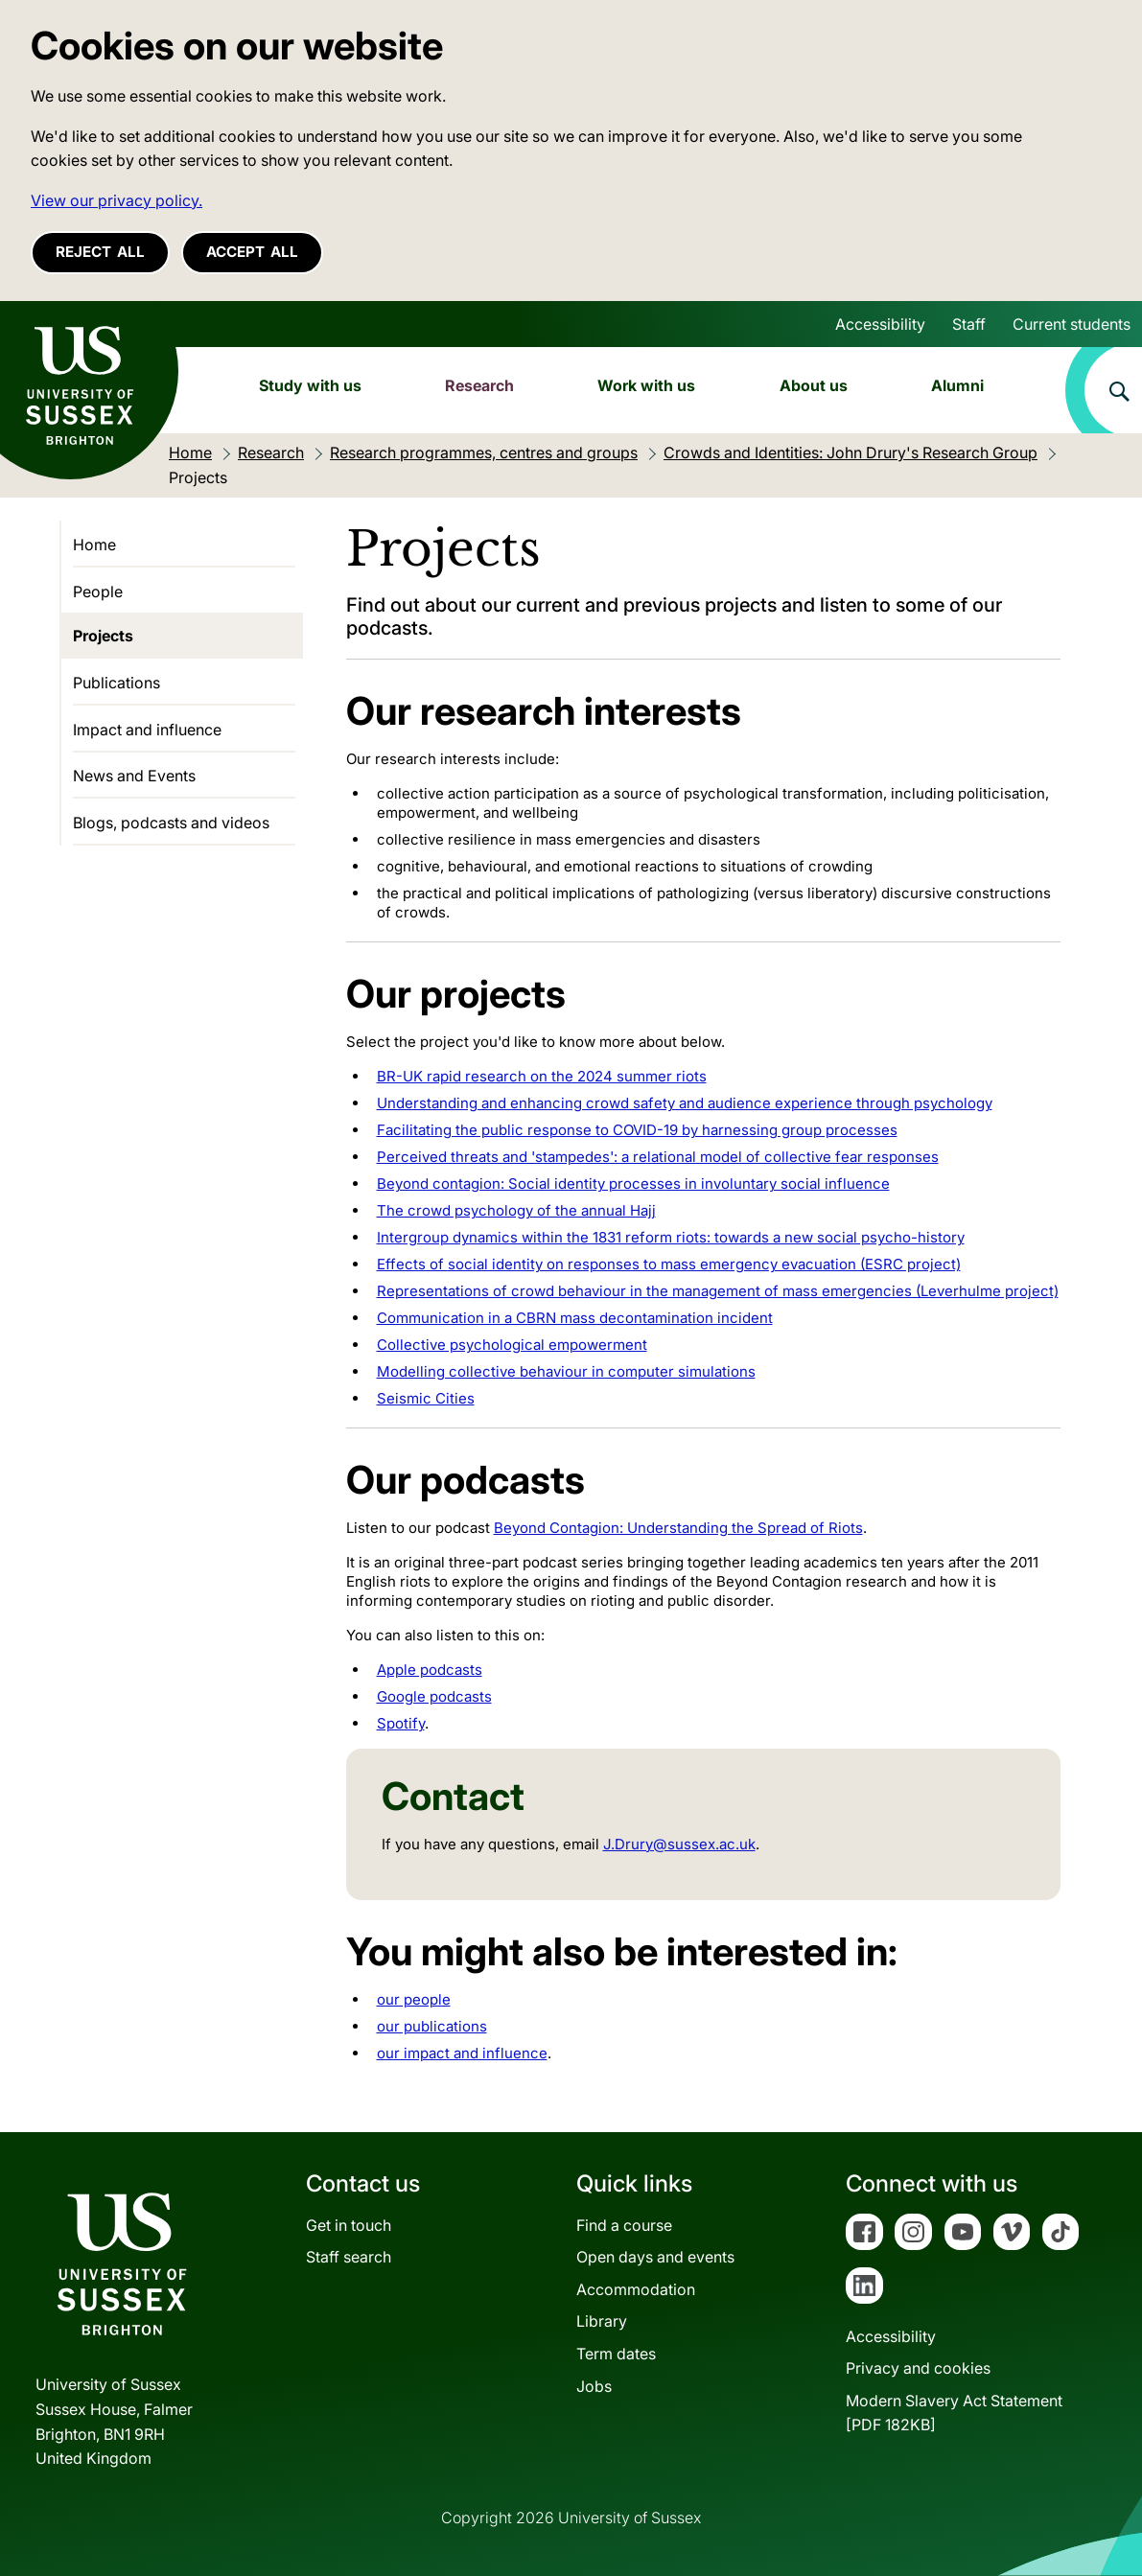 This screenshot has height=2576, width=1142. I want to click on News and Events, so click(134, 775).